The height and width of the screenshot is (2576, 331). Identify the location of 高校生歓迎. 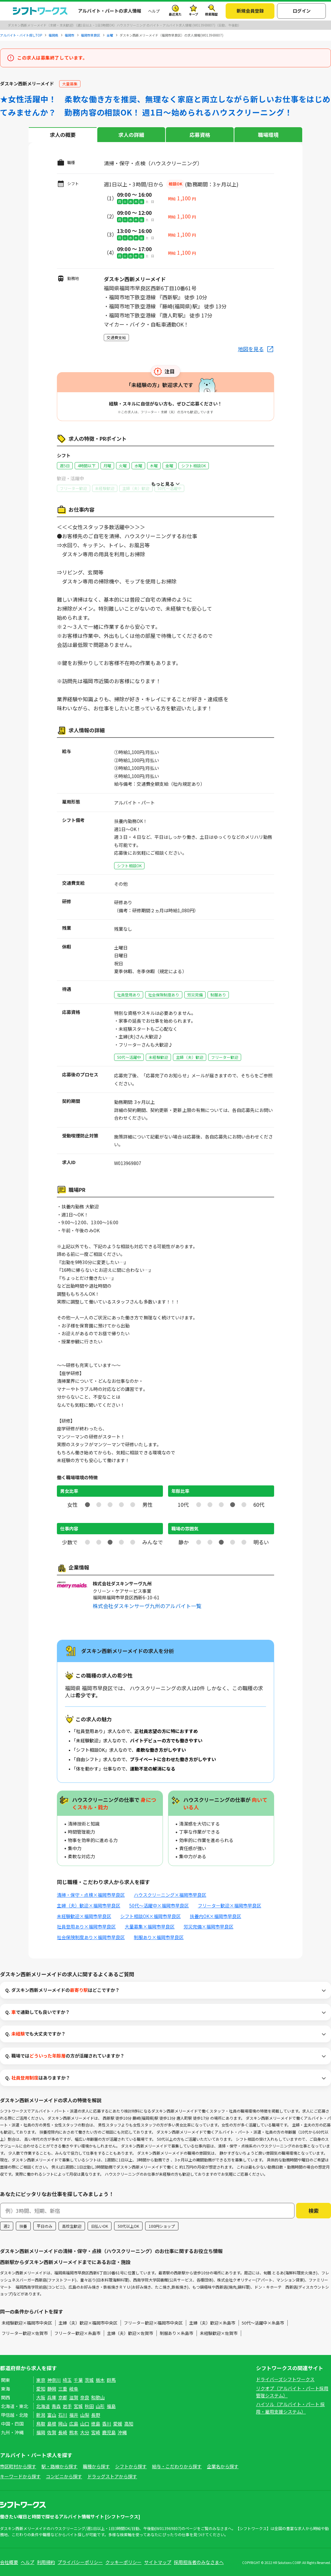
(71, 2226).